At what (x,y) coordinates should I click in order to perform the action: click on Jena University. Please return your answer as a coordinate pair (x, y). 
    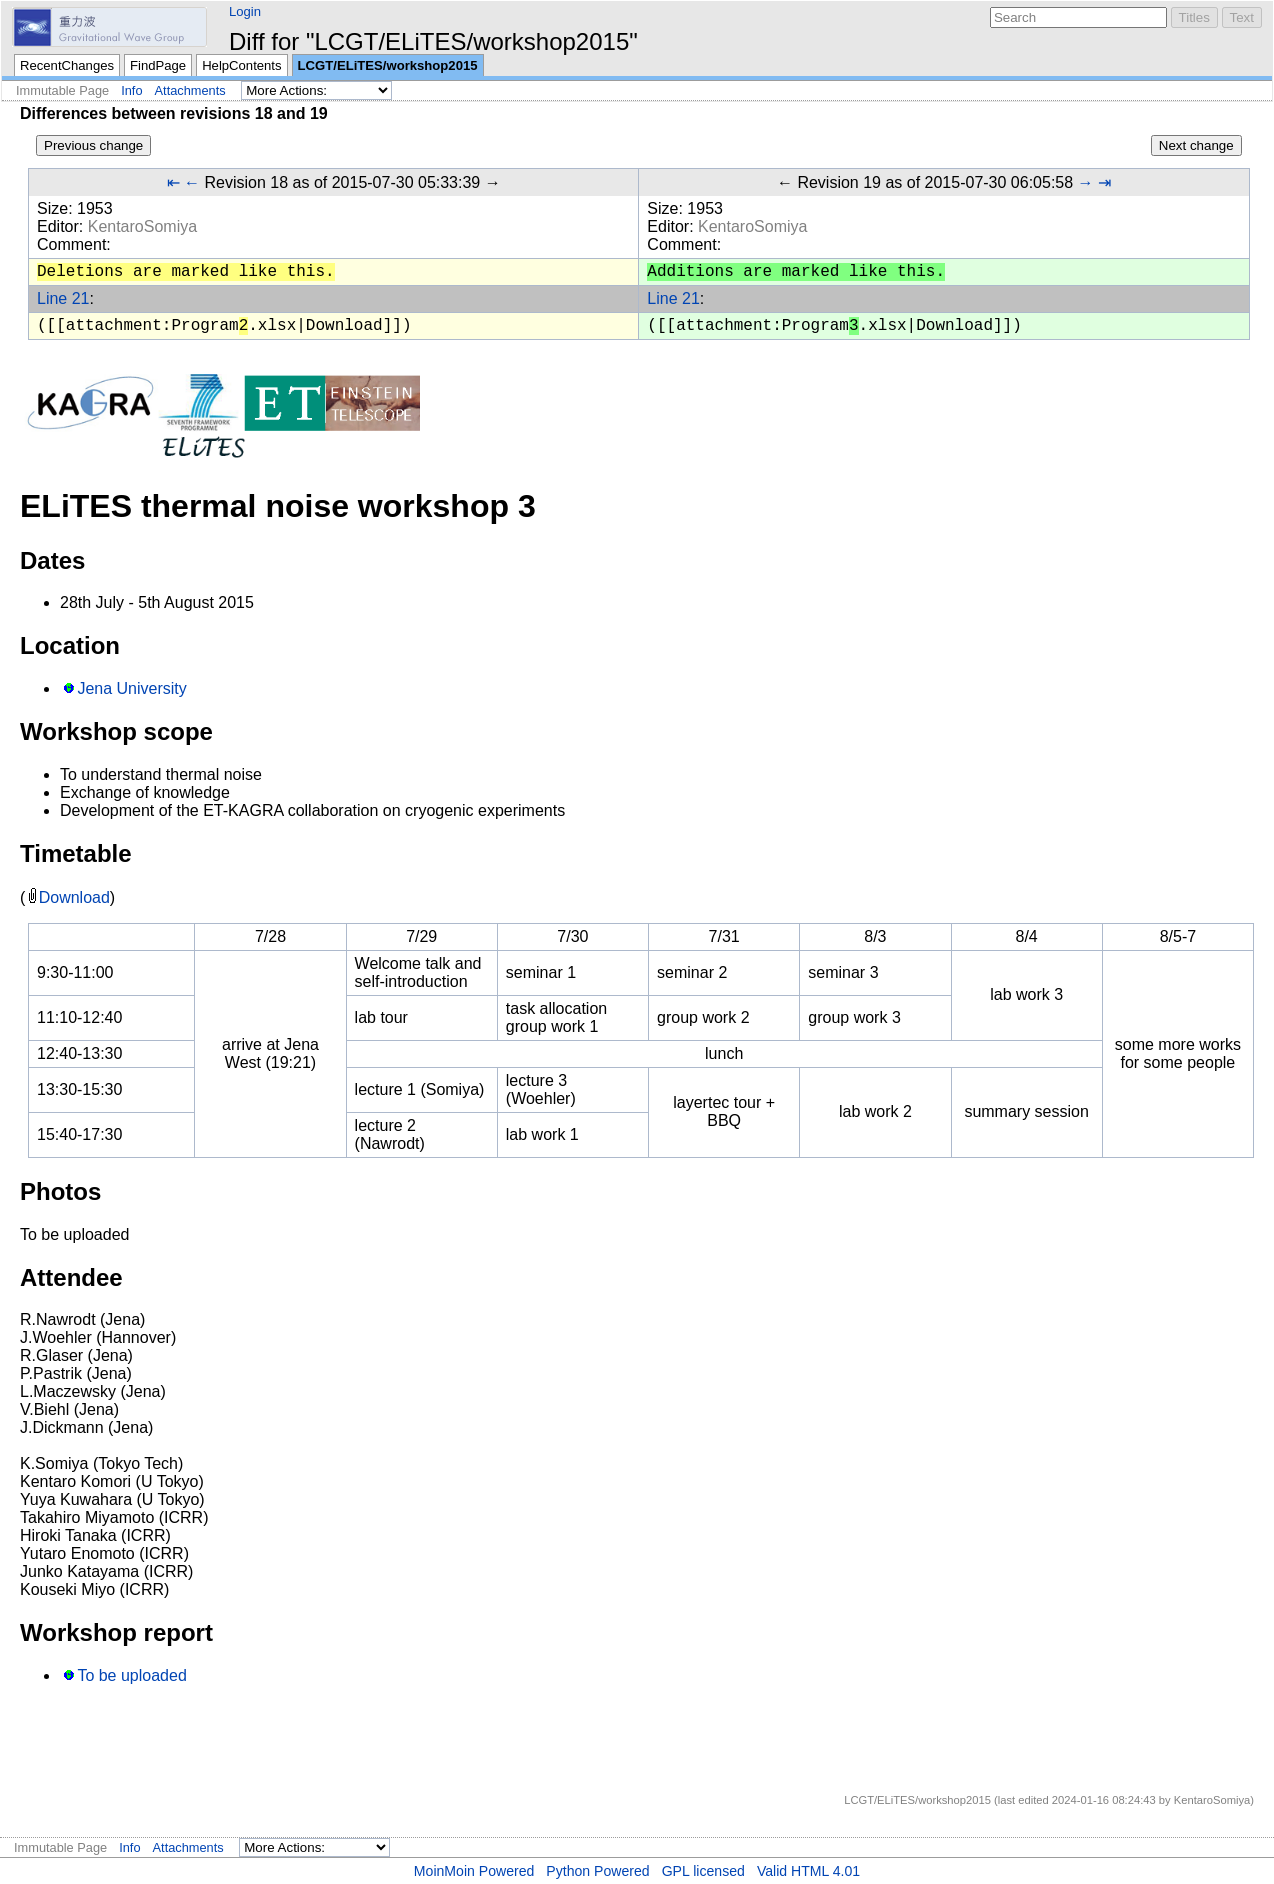
    Looking at the image, I should click on (131, 688).